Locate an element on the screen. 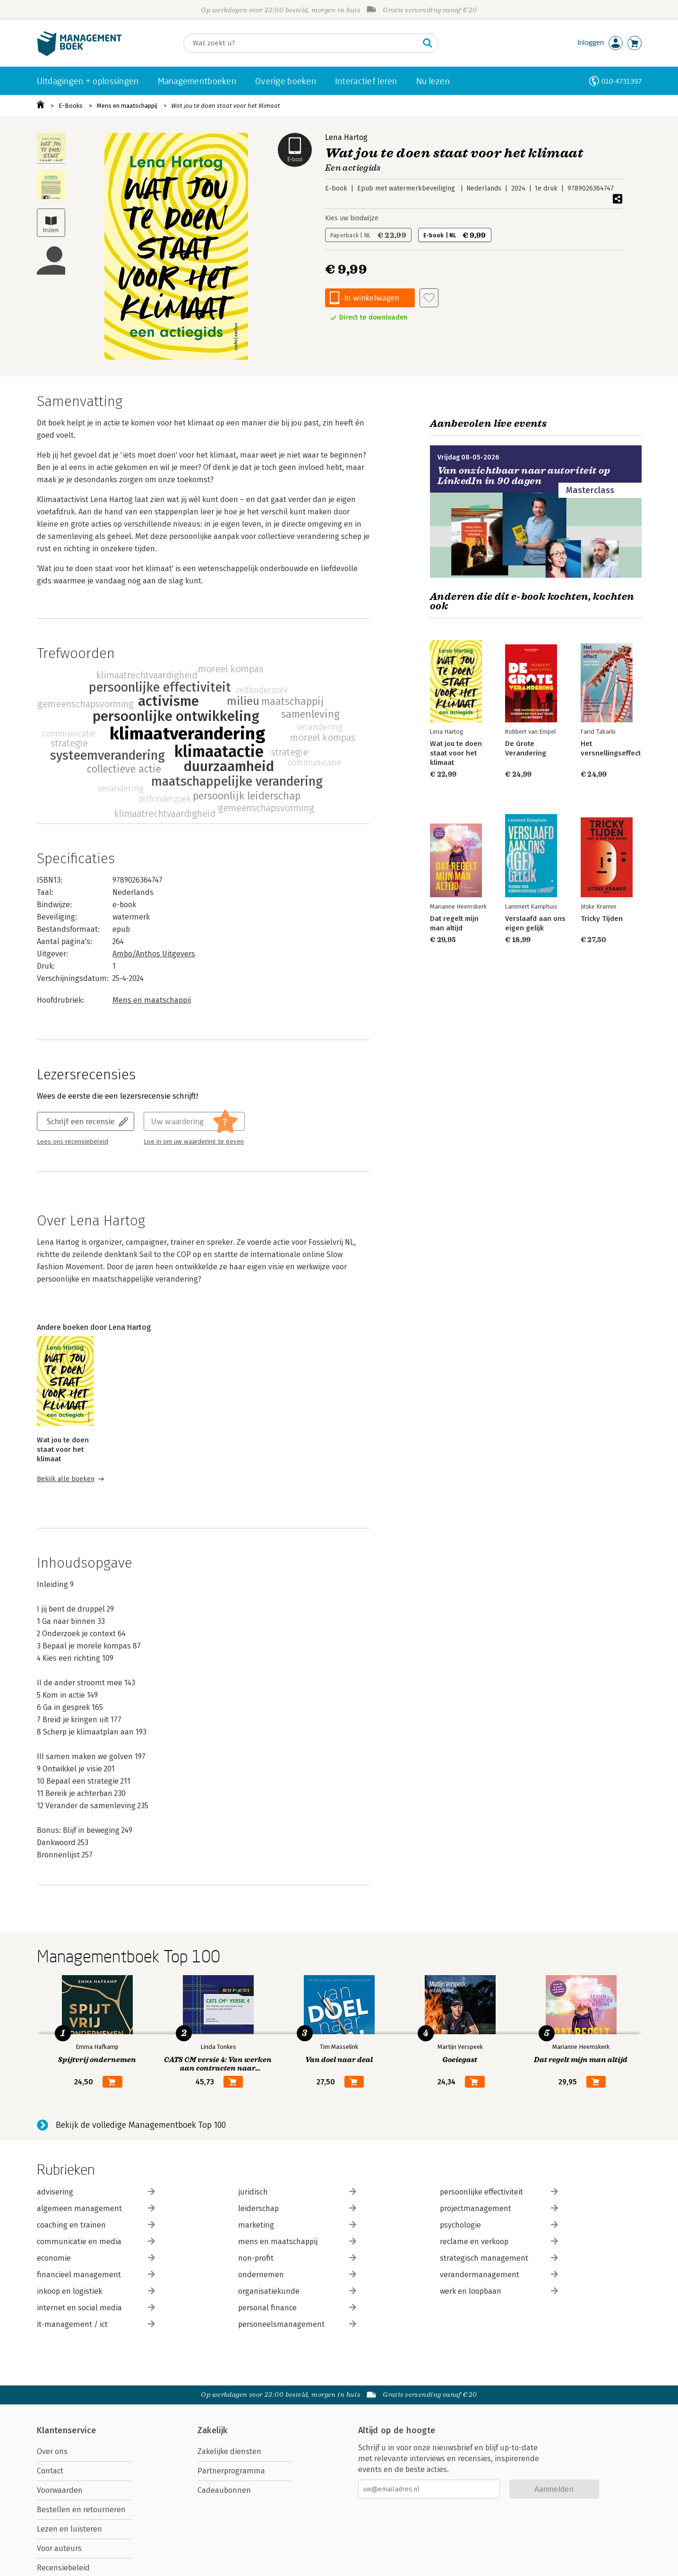 Image resolution: width=678 pixels, height=2576 pixels. juridisch is located at coordinates (297, 2191).